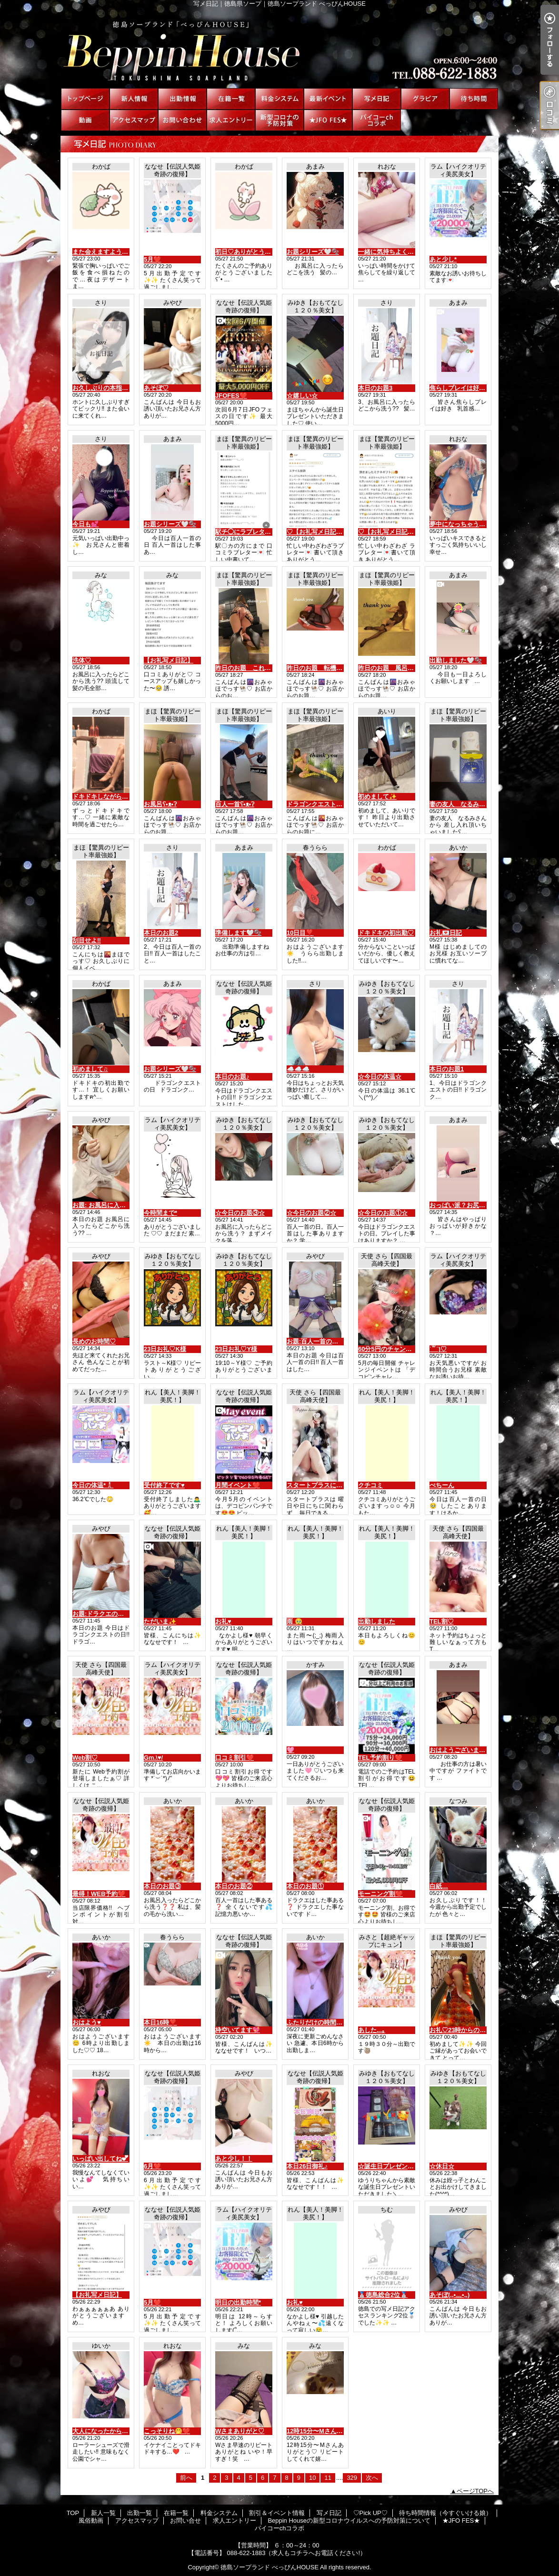 The image size is (559, 2576). What do you see at coordinates (98, 1893) in the screenshot?
I see `最得！WEB予約❤️` at bounding box center [98, 1893].